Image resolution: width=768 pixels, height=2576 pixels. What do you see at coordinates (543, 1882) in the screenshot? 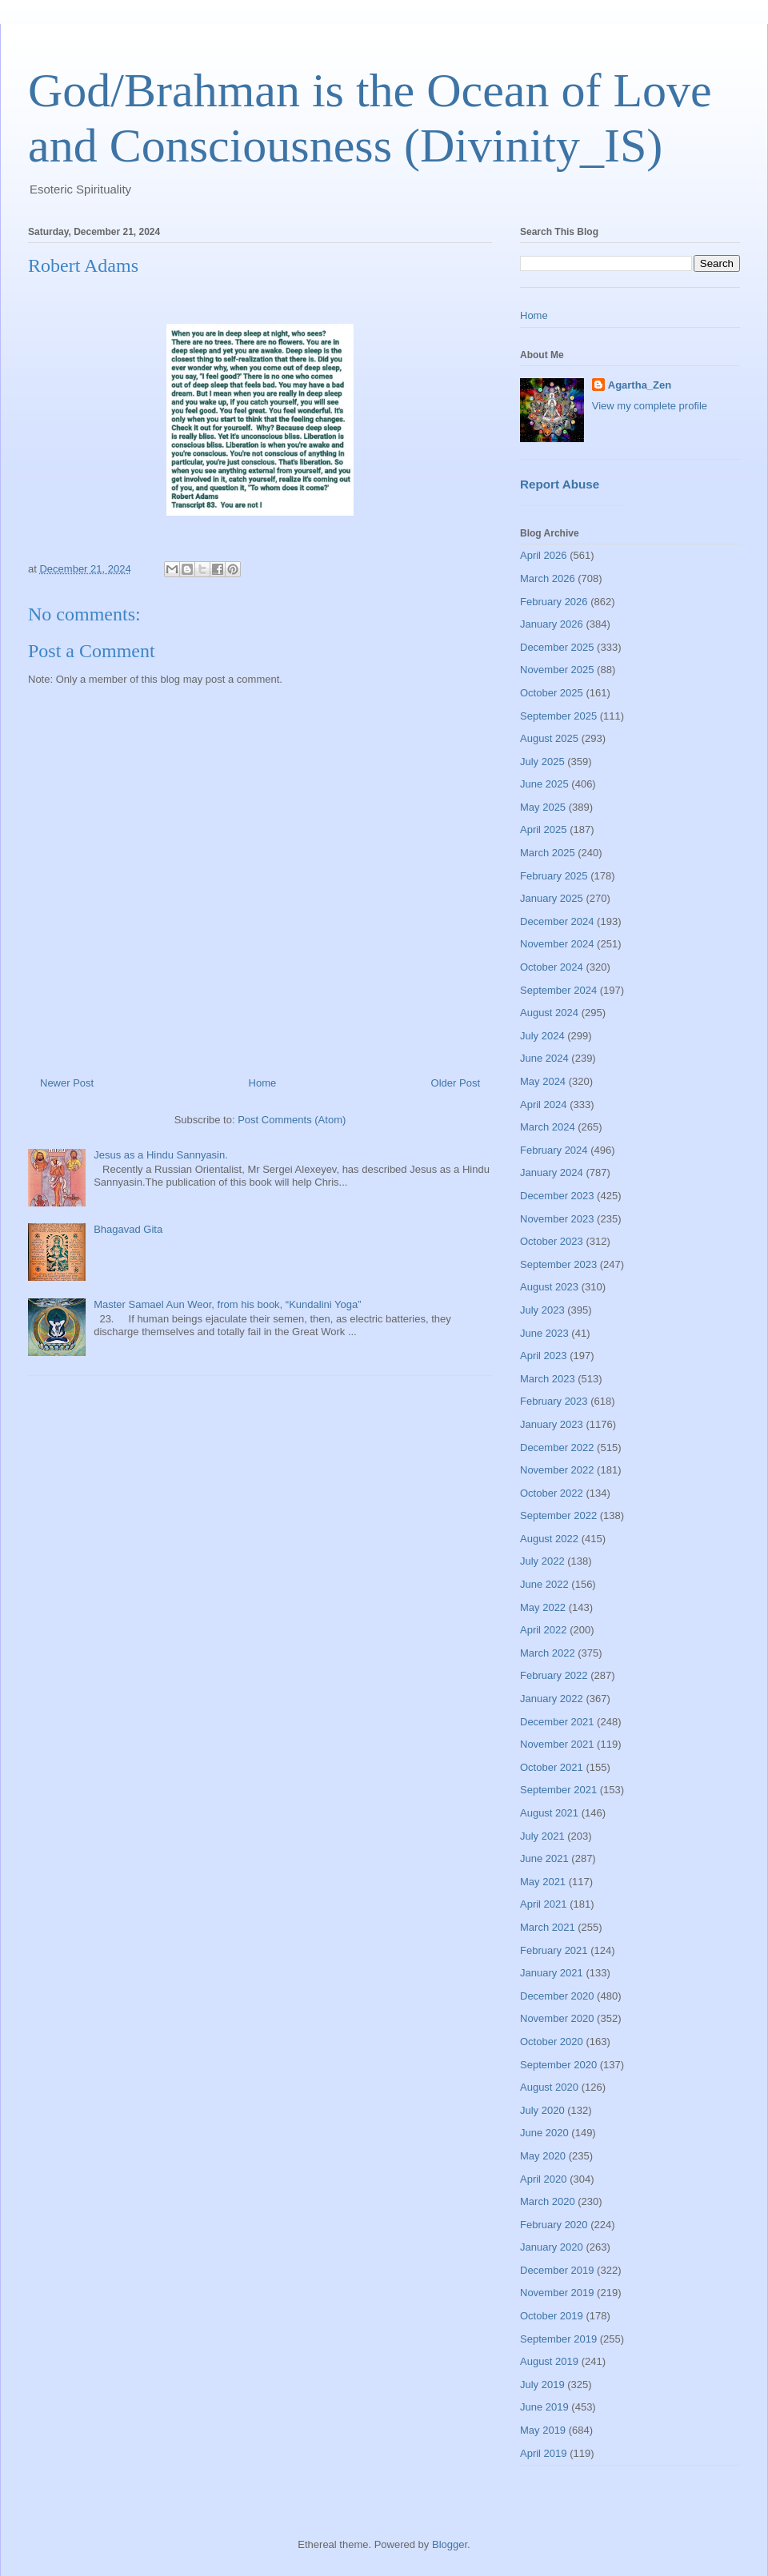
I see `May 2021` at bounding box center [543, 1882].